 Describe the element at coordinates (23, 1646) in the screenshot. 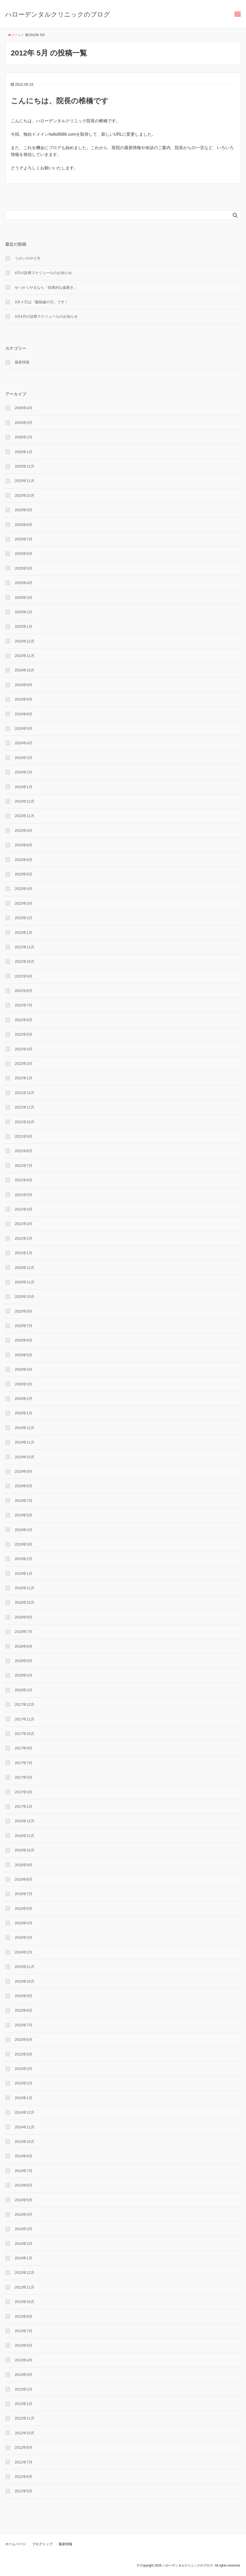

I see `2018年6月` at that location.